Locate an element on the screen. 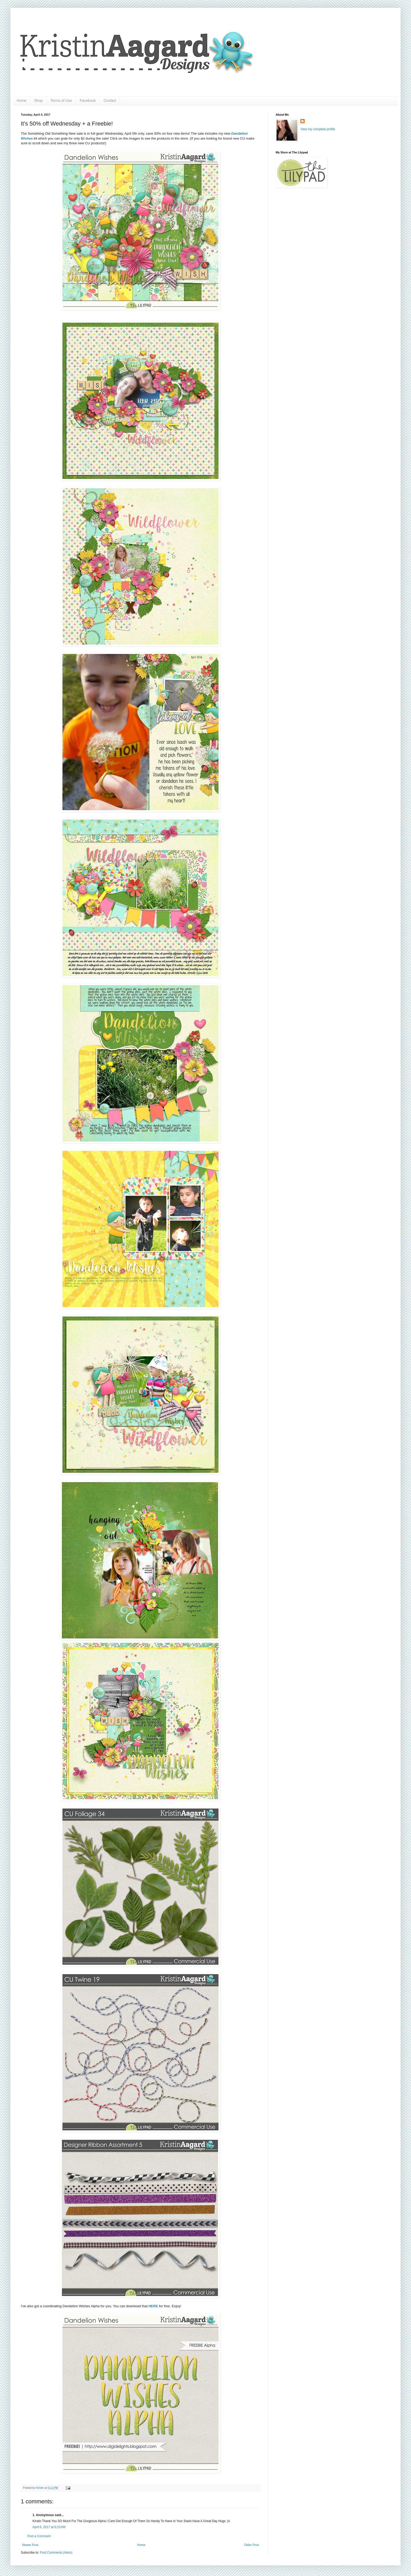 This screenshot has height=2576, width=411. April 6, 2017 at 6:23 AM is located at coordinates (49, 2527).